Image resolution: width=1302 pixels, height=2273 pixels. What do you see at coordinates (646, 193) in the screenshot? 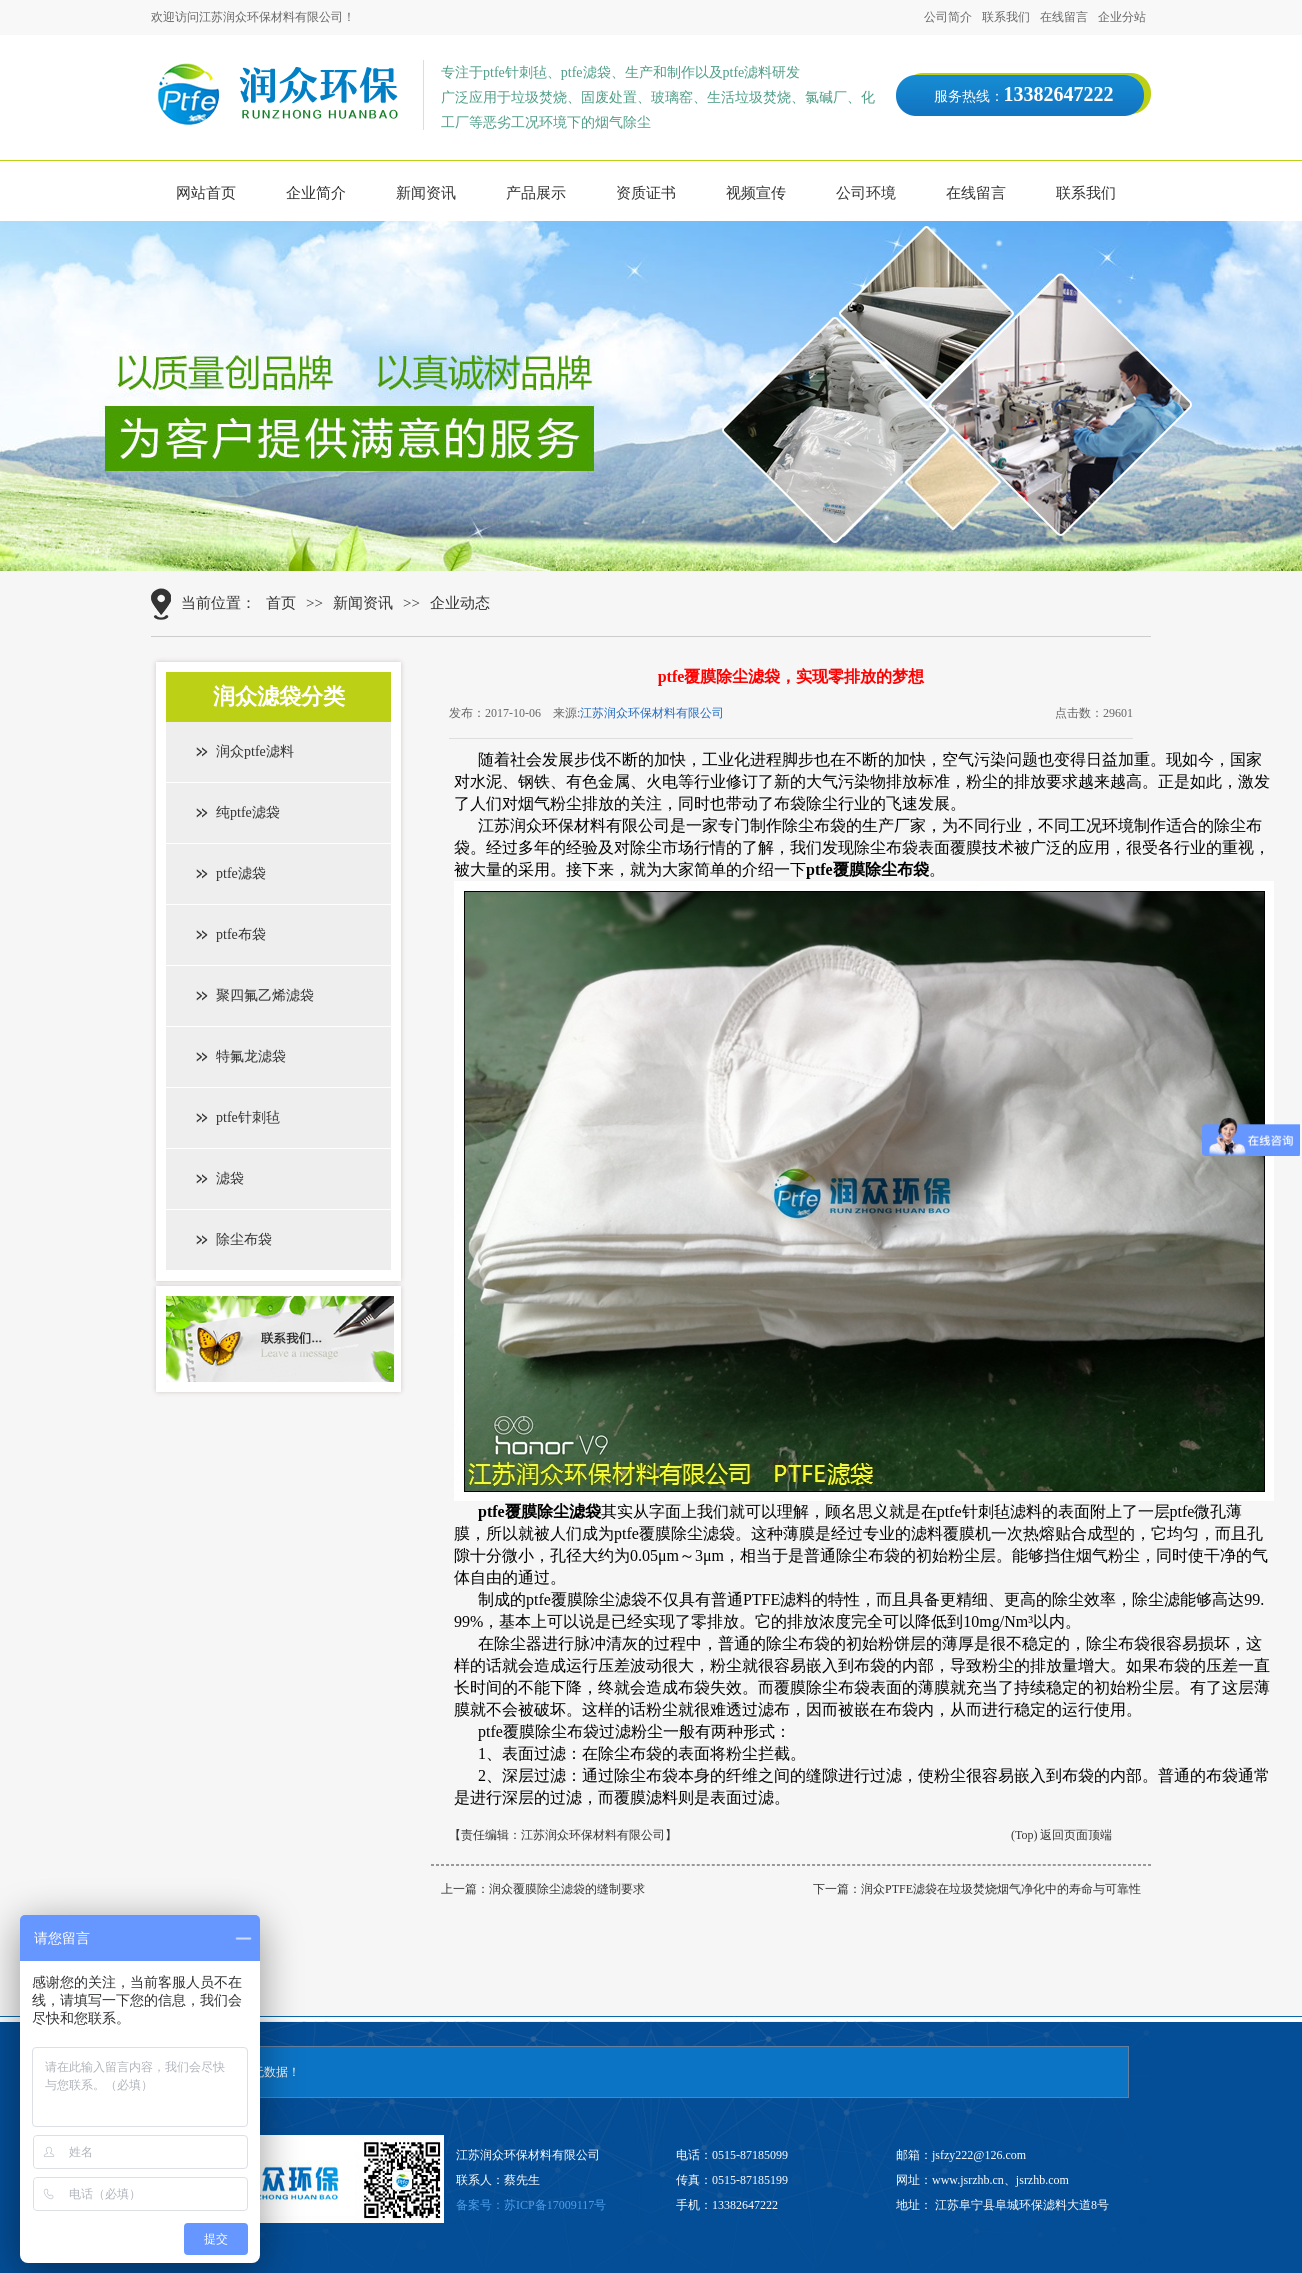
I see `资质证书` at bounding box center [646, 193].